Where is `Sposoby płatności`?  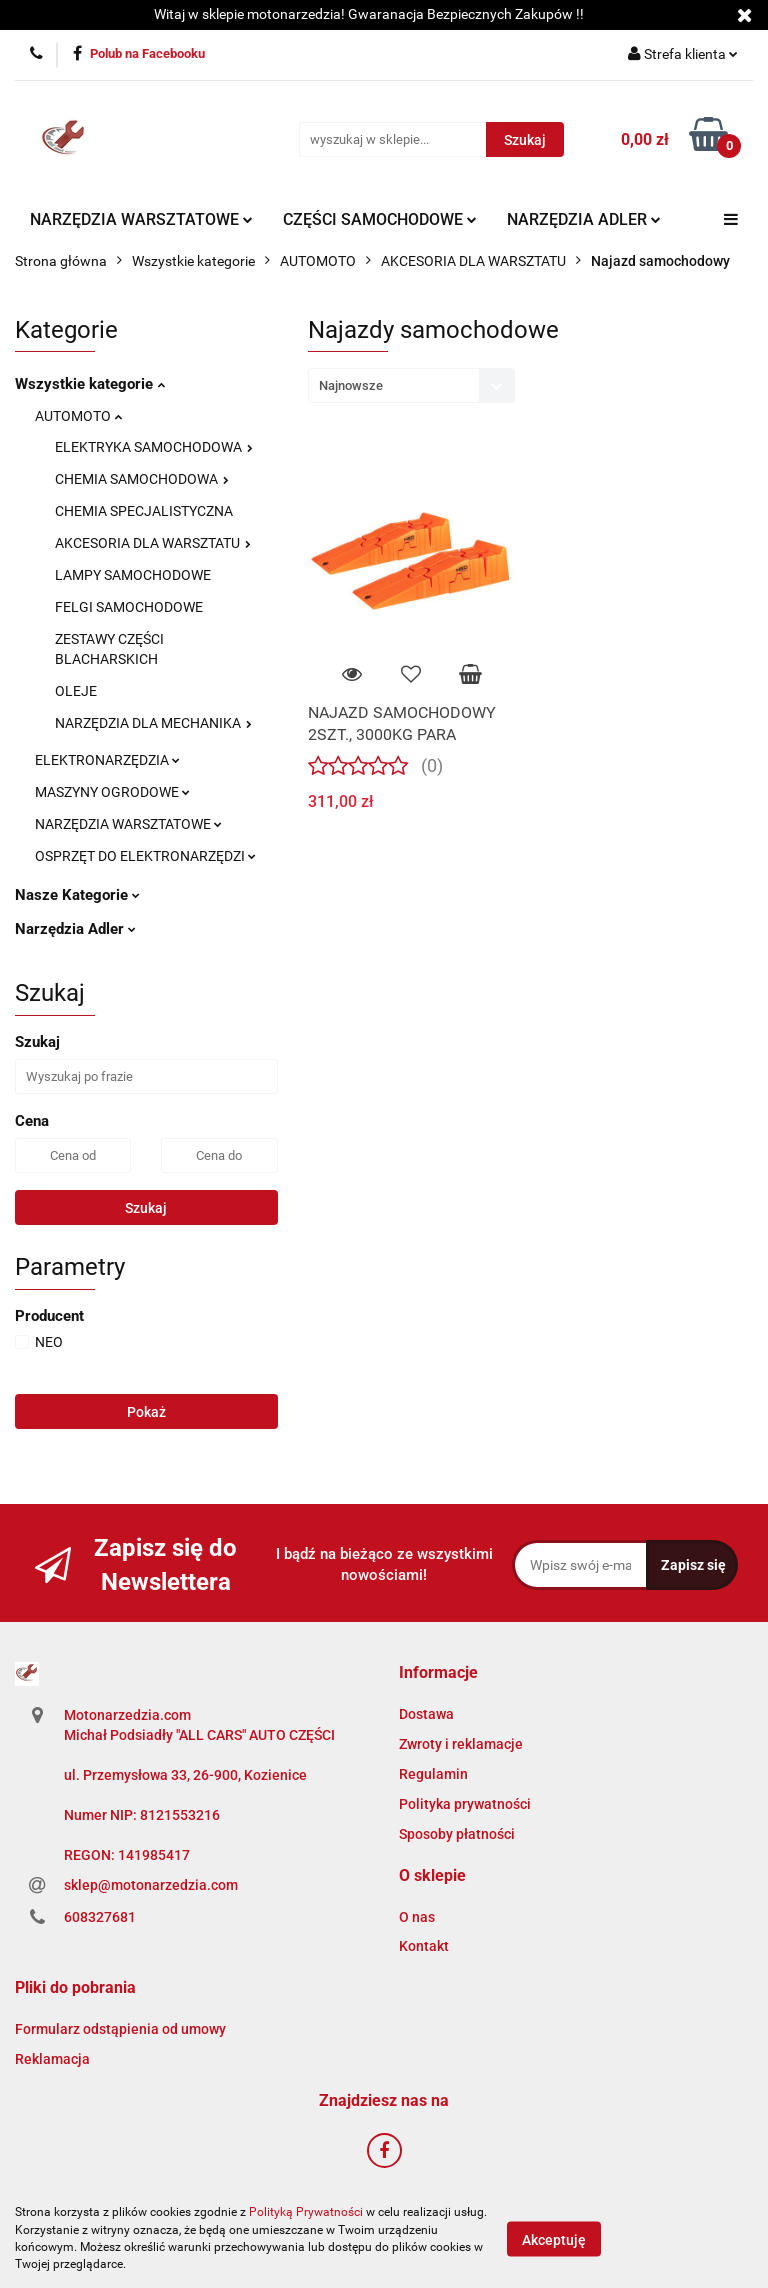
Sposoby płatności is located at coordinates (457, 1834).